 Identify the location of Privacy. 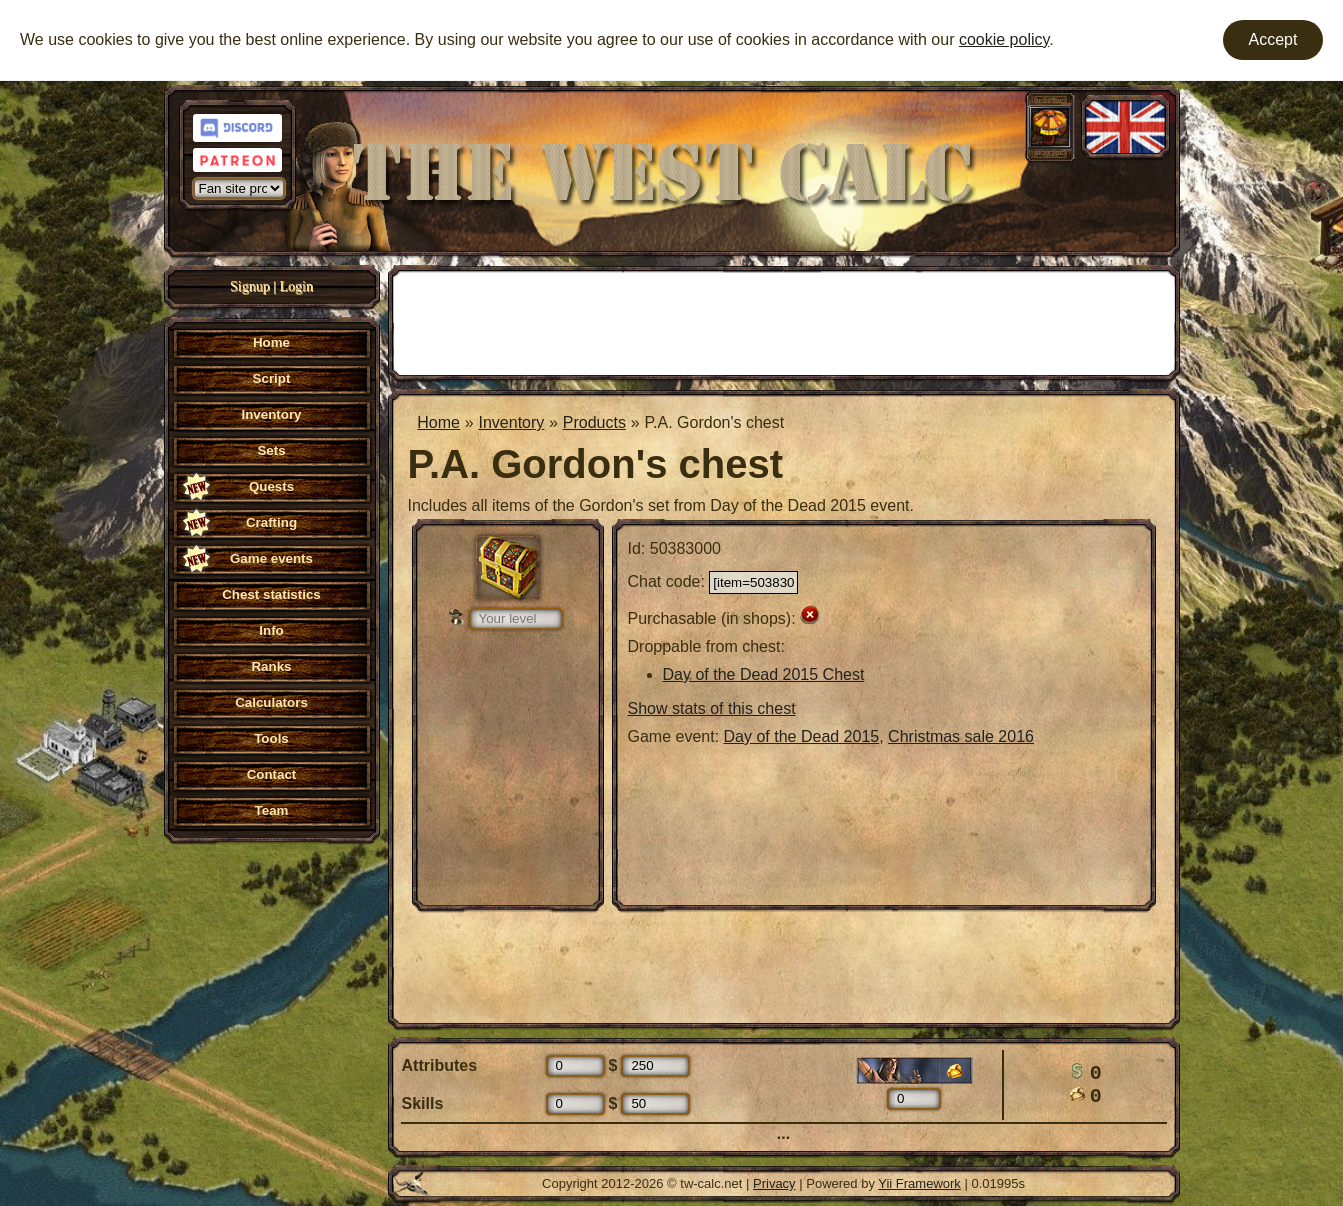
(774, 1183).